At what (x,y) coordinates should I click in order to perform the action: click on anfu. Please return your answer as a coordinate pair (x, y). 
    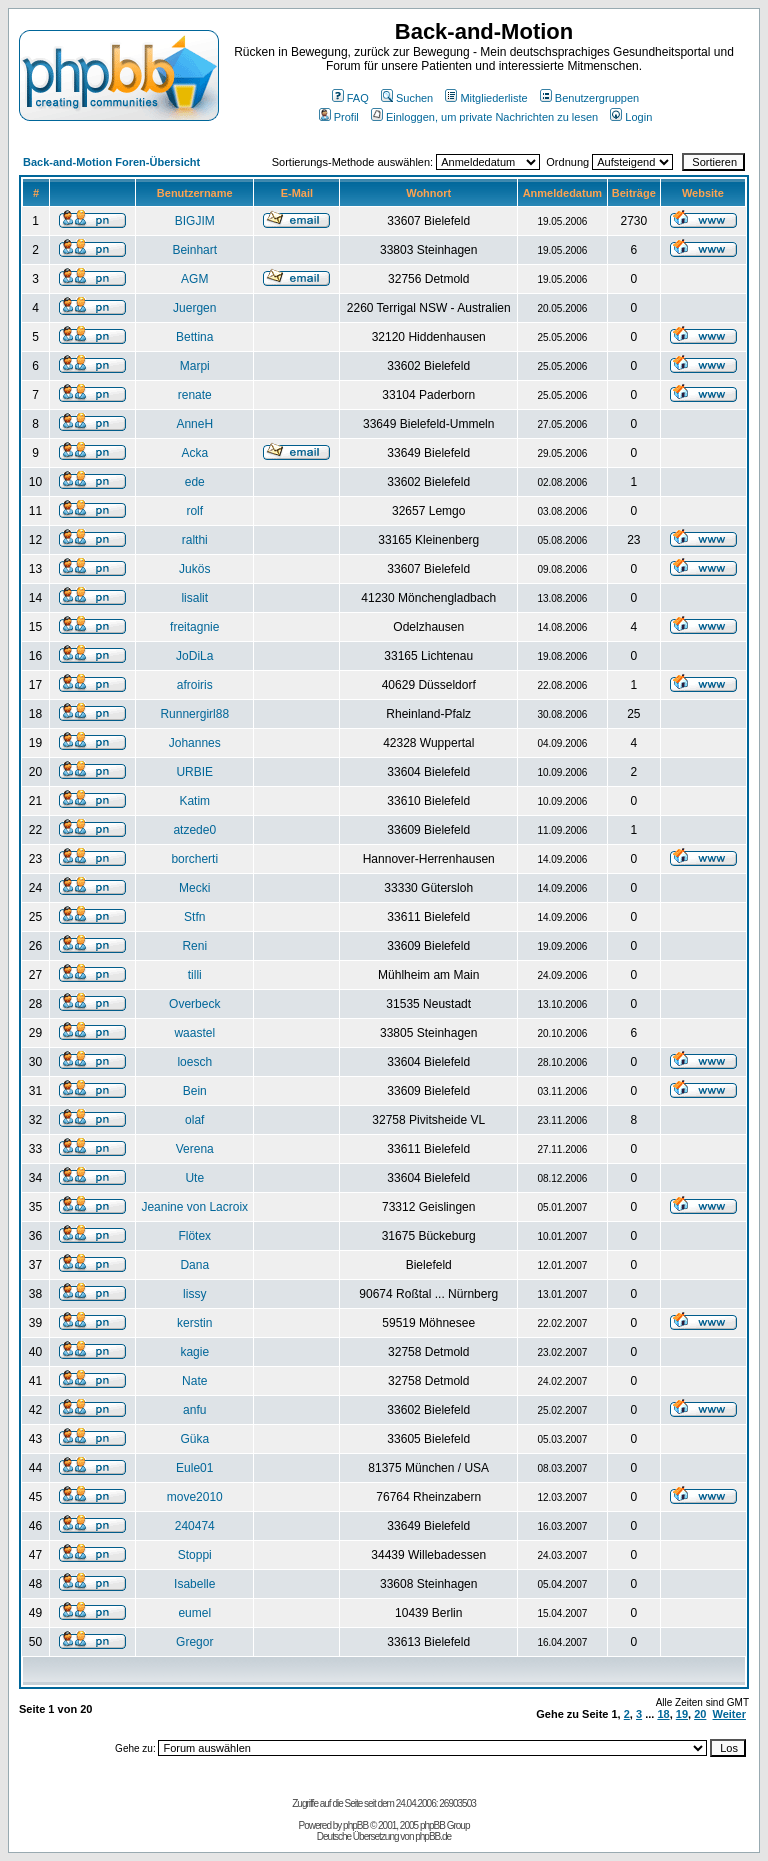
    Looking at the image, I should click on (194, 1410).